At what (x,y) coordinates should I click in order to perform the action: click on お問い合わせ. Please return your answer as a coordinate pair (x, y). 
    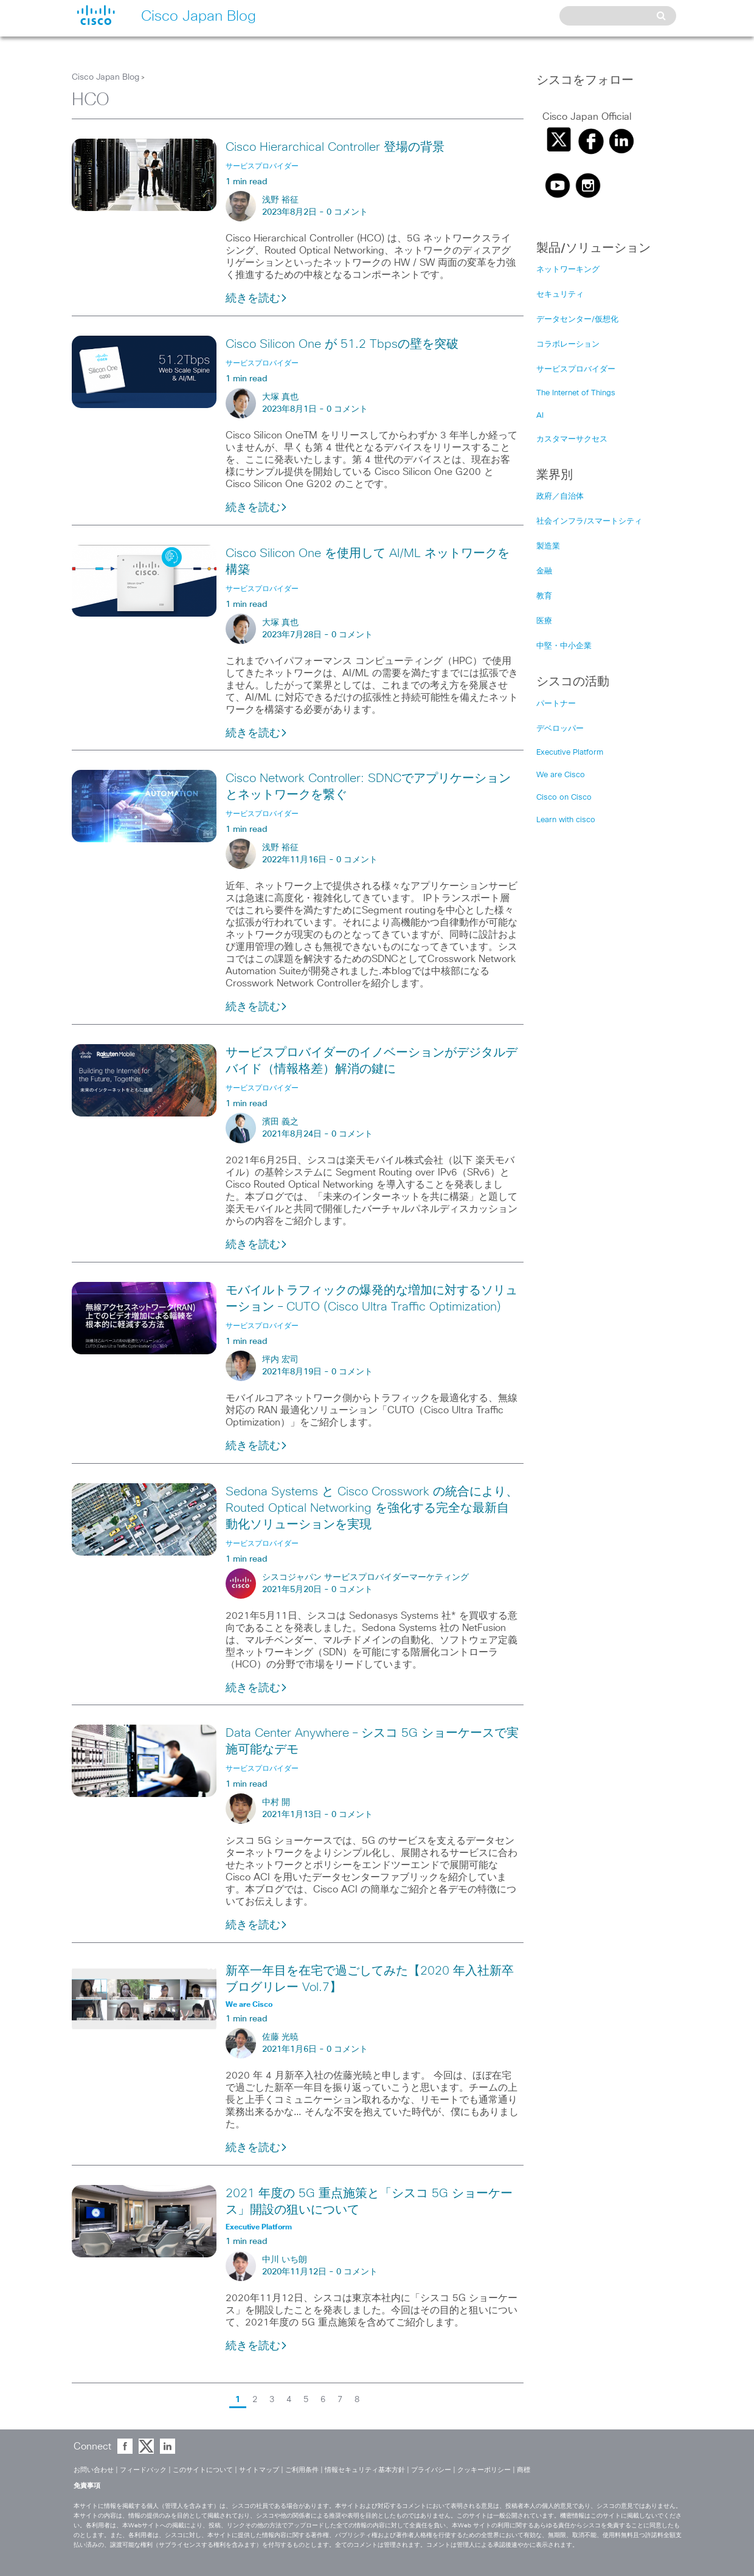
    Looking at the image, I should click on (94, 2470).